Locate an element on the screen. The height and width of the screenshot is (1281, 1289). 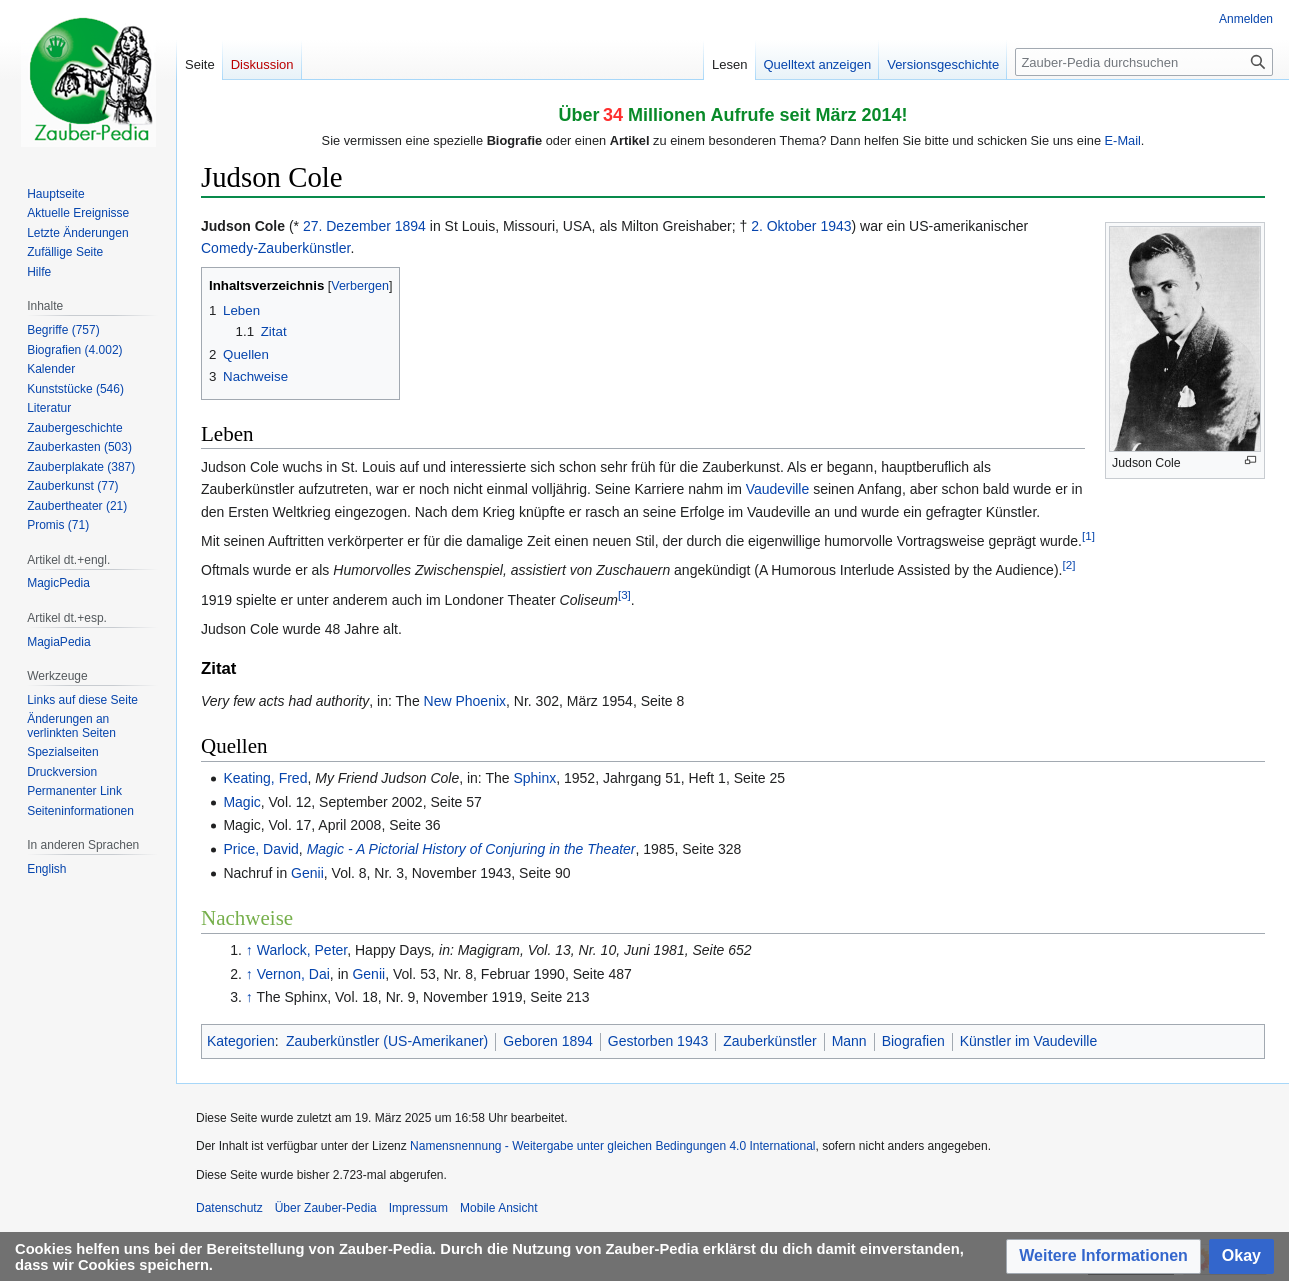
Zauberkünstler is located at coordinates (769, 1041).